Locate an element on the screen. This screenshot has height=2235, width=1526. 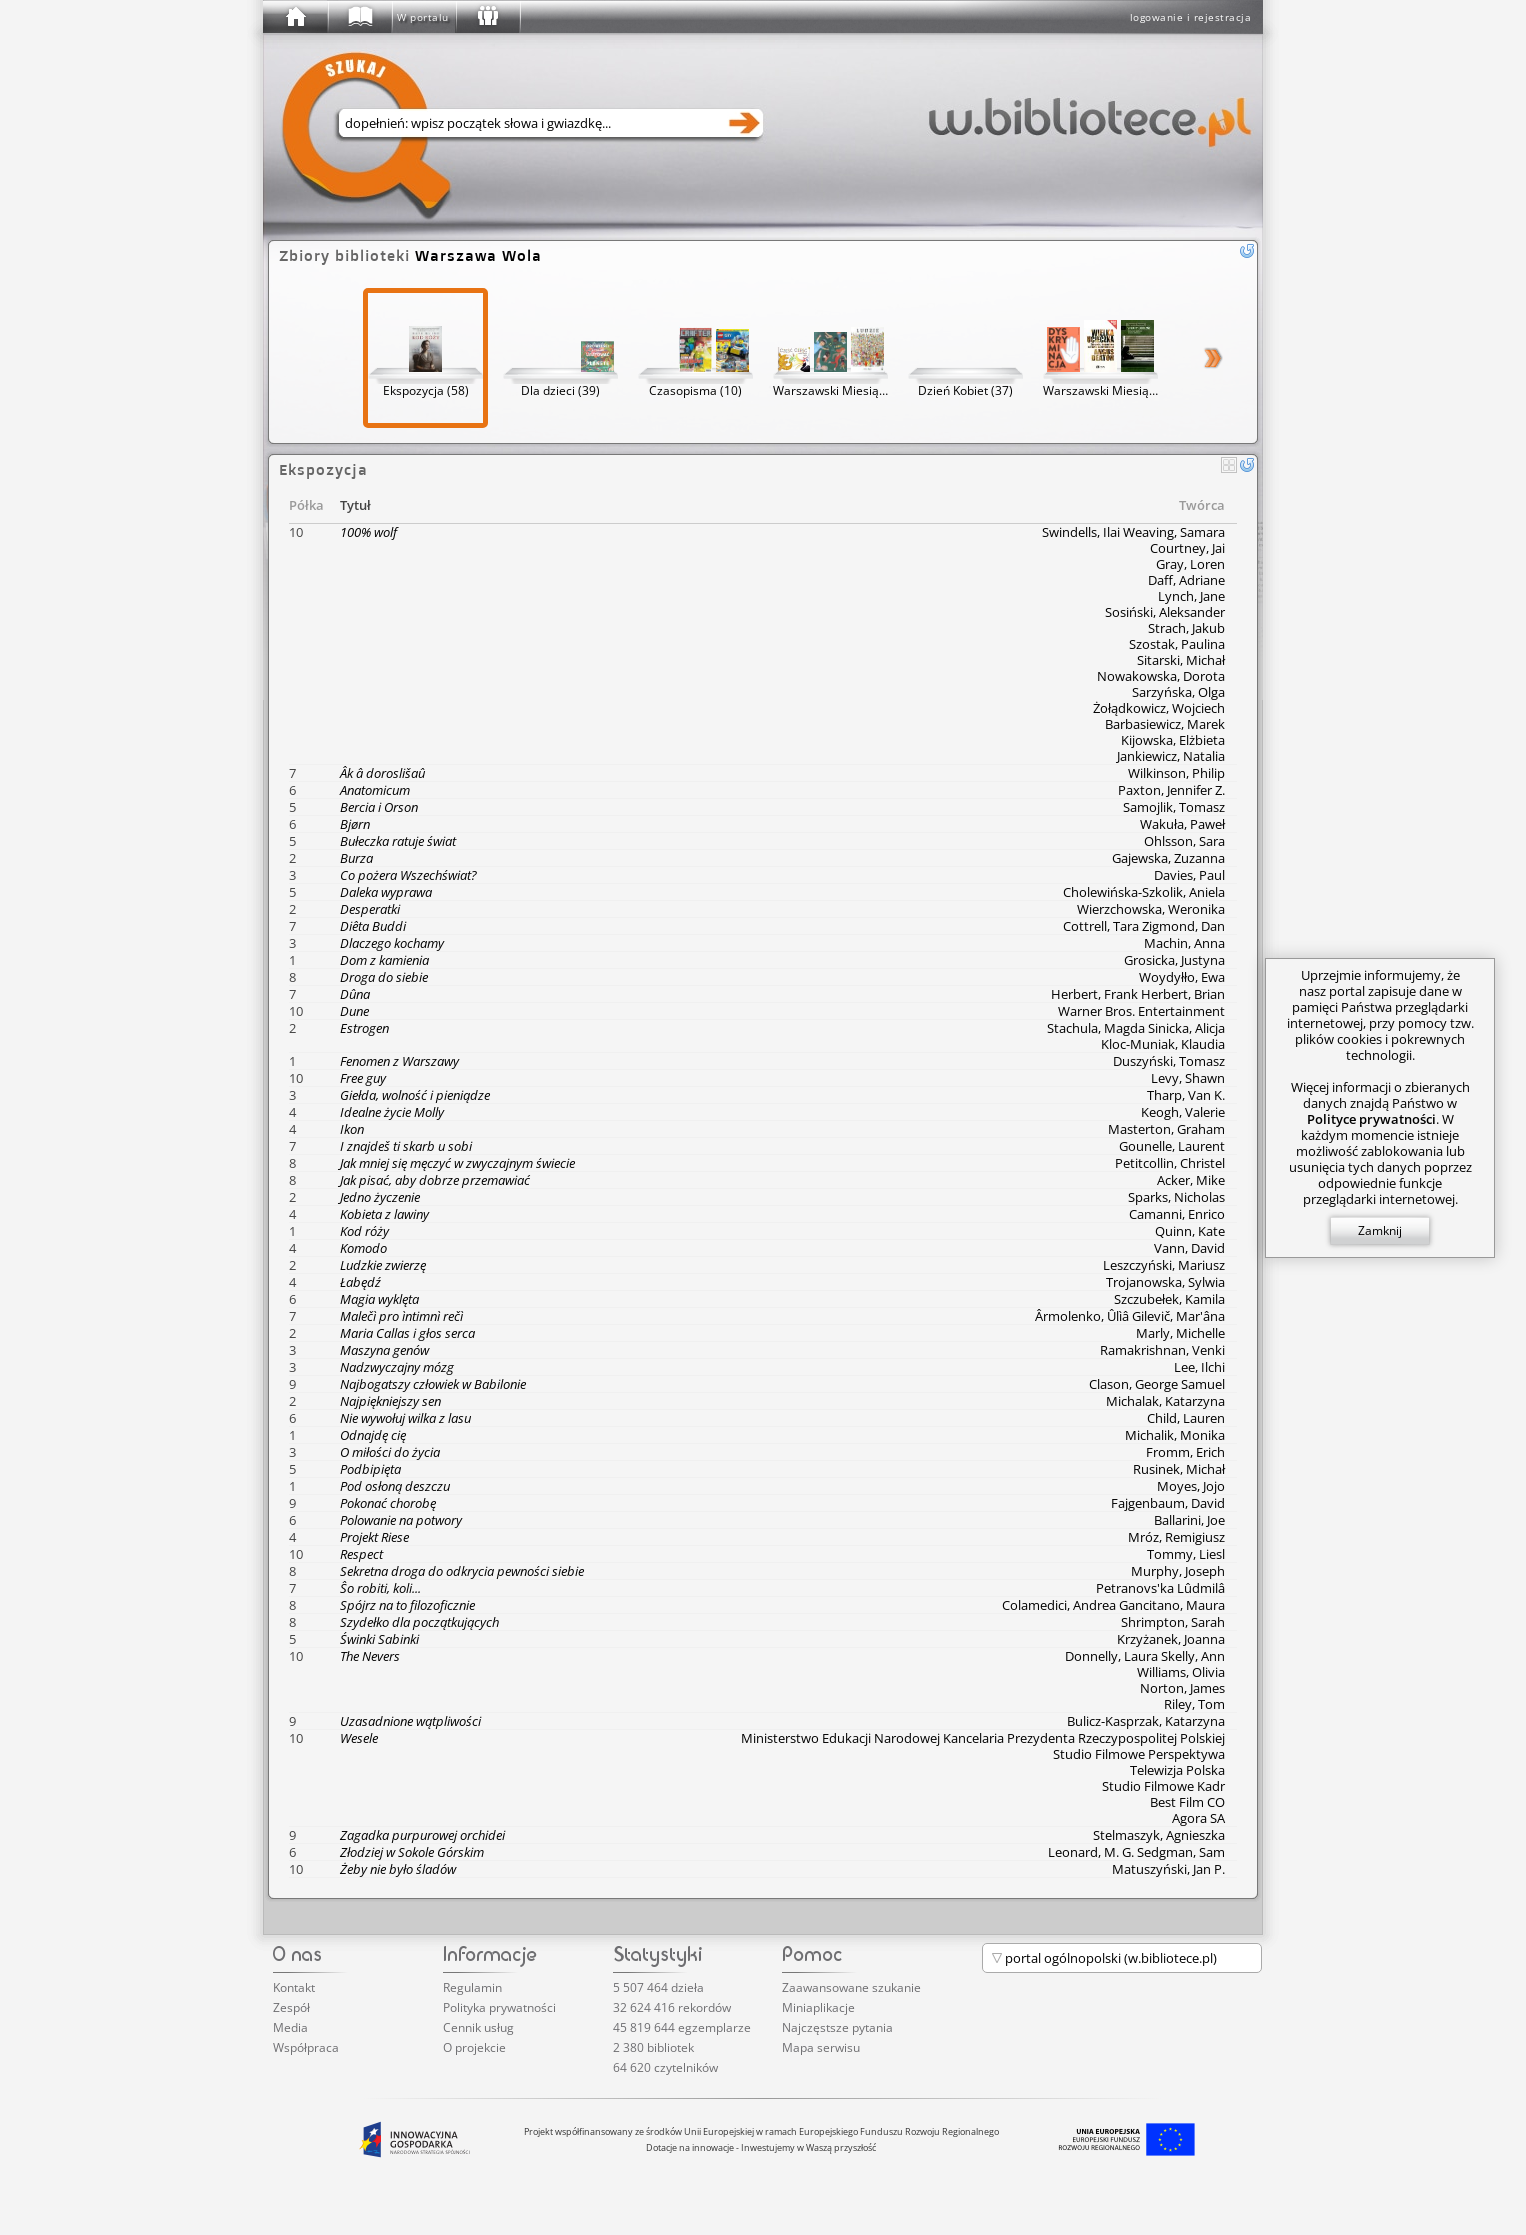
Kod róży is located at coordinates (364, 1231).